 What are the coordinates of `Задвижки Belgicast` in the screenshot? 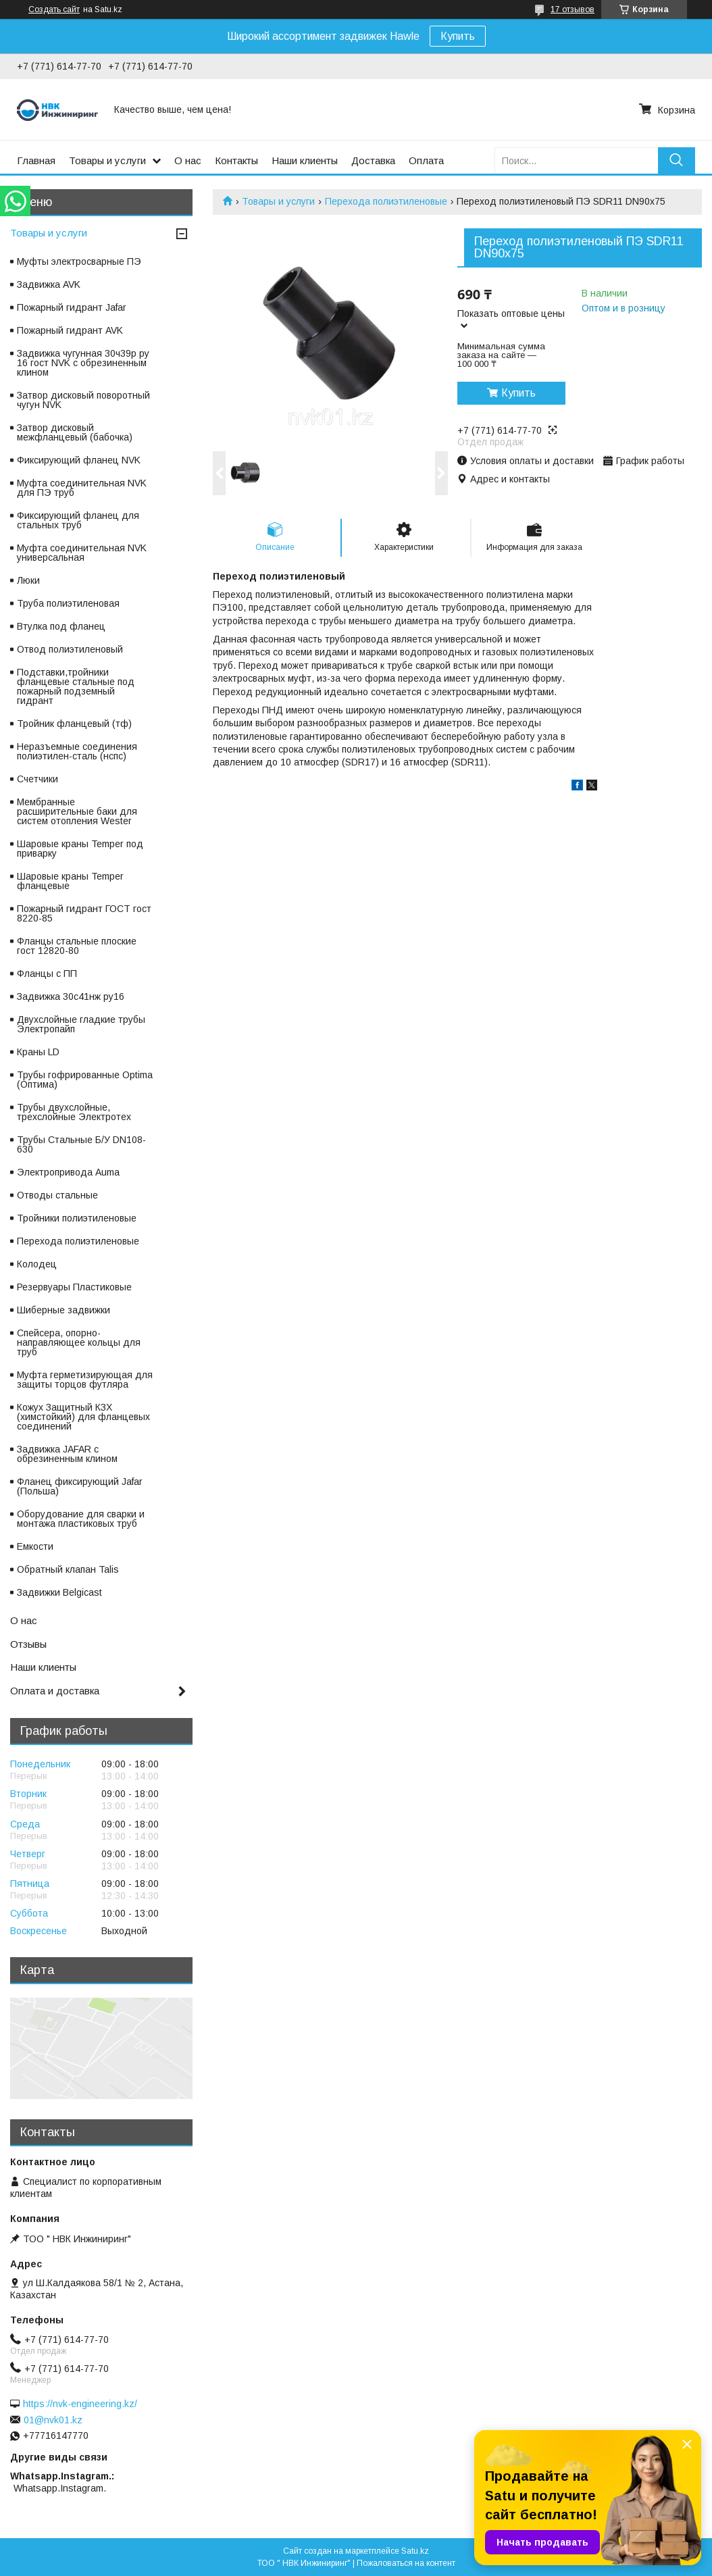 It's located at (59, 1592).